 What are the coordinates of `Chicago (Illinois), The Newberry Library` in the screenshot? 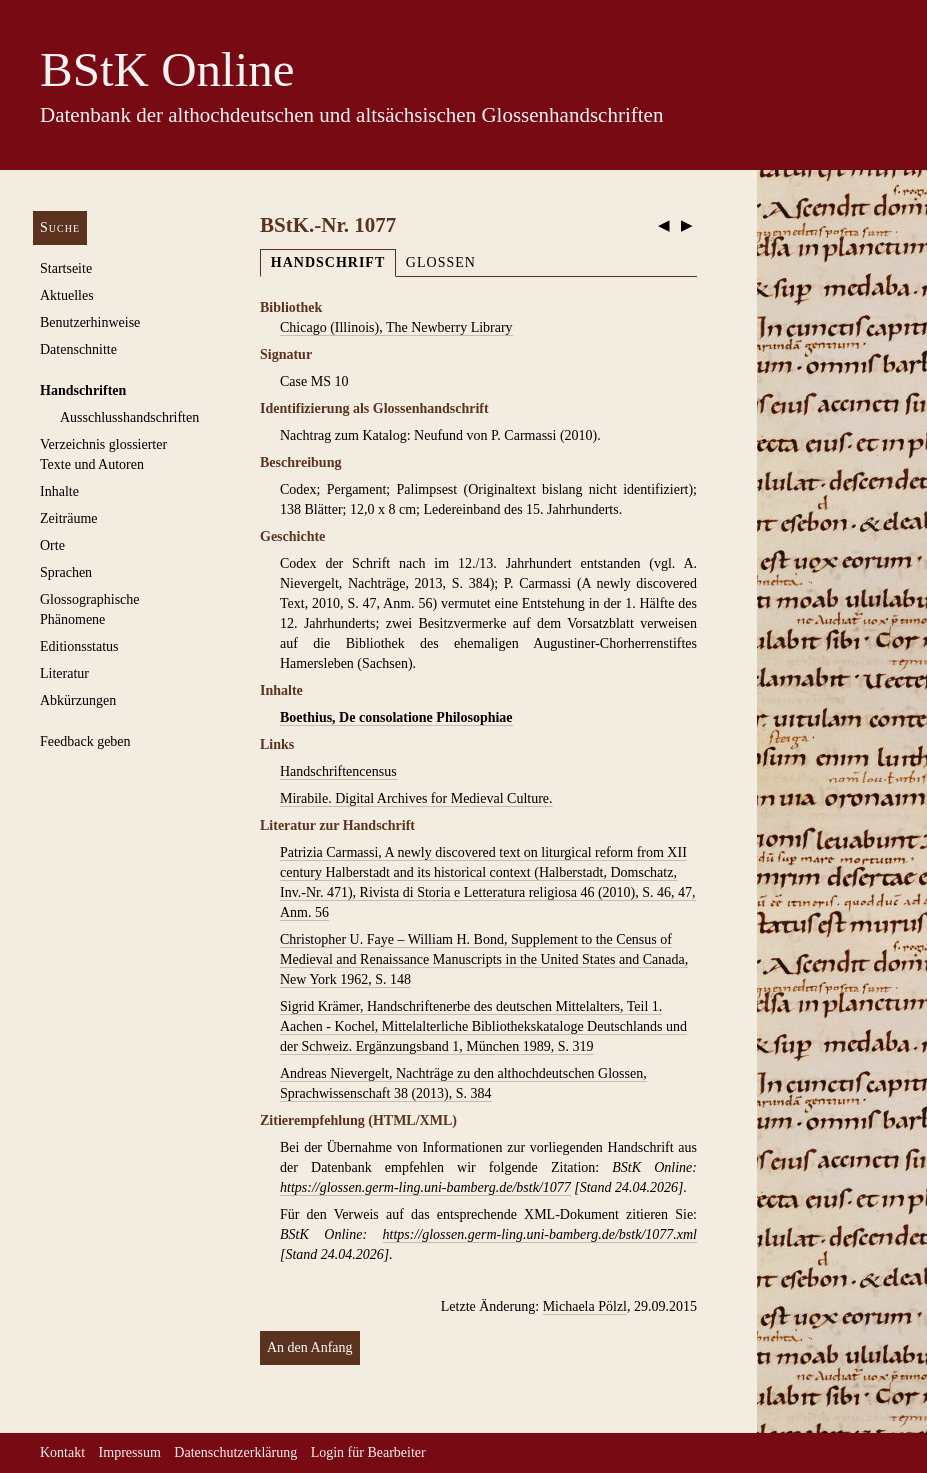 It's located at (396, 327).